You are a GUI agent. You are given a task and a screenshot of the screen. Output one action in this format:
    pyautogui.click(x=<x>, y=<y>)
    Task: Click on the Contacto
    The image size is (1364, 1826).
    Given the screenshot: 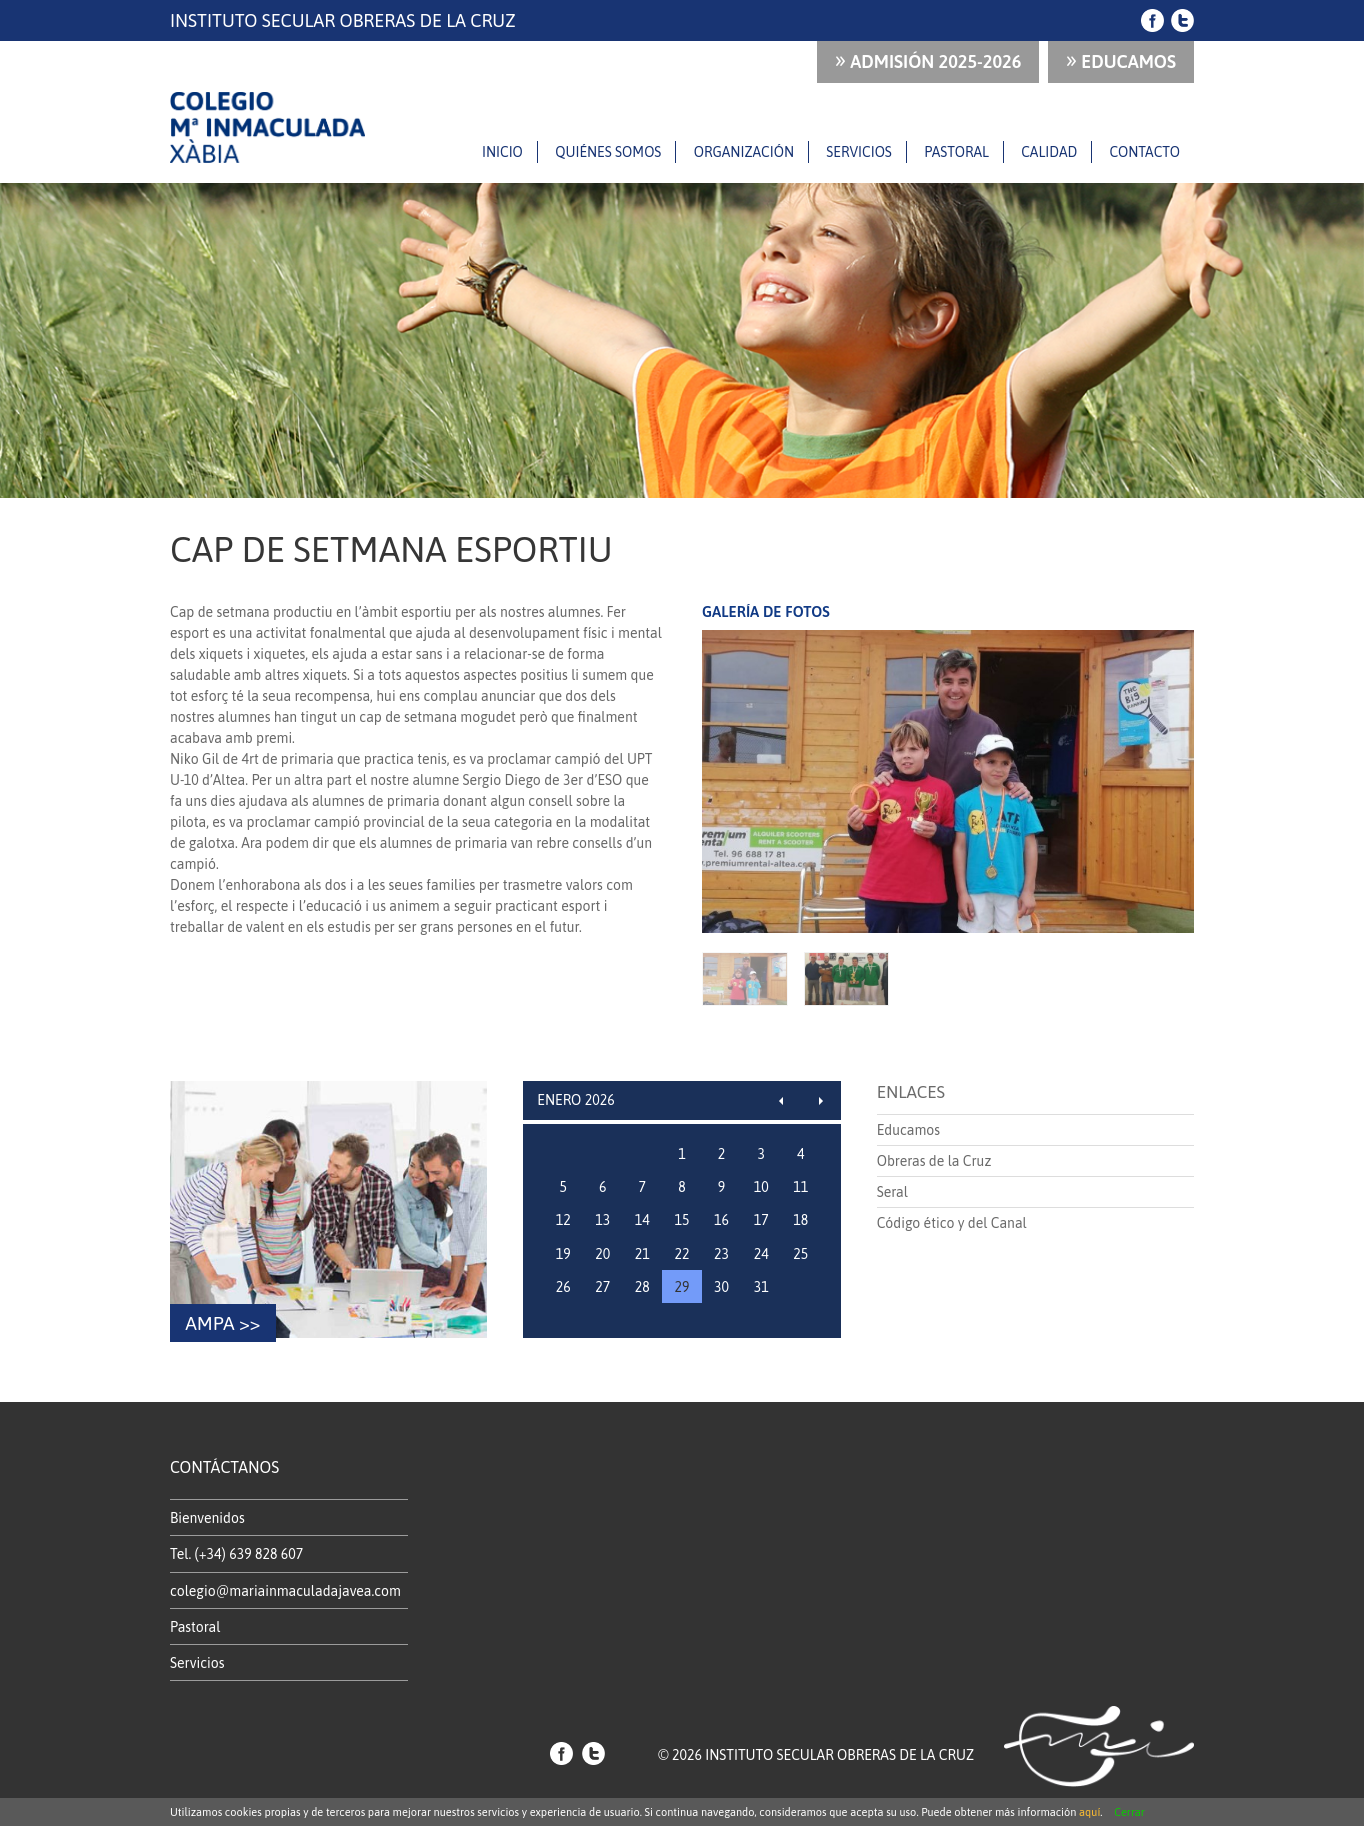 What is the action you would take?
    pyautogui.click(x=1145, y=152)
    